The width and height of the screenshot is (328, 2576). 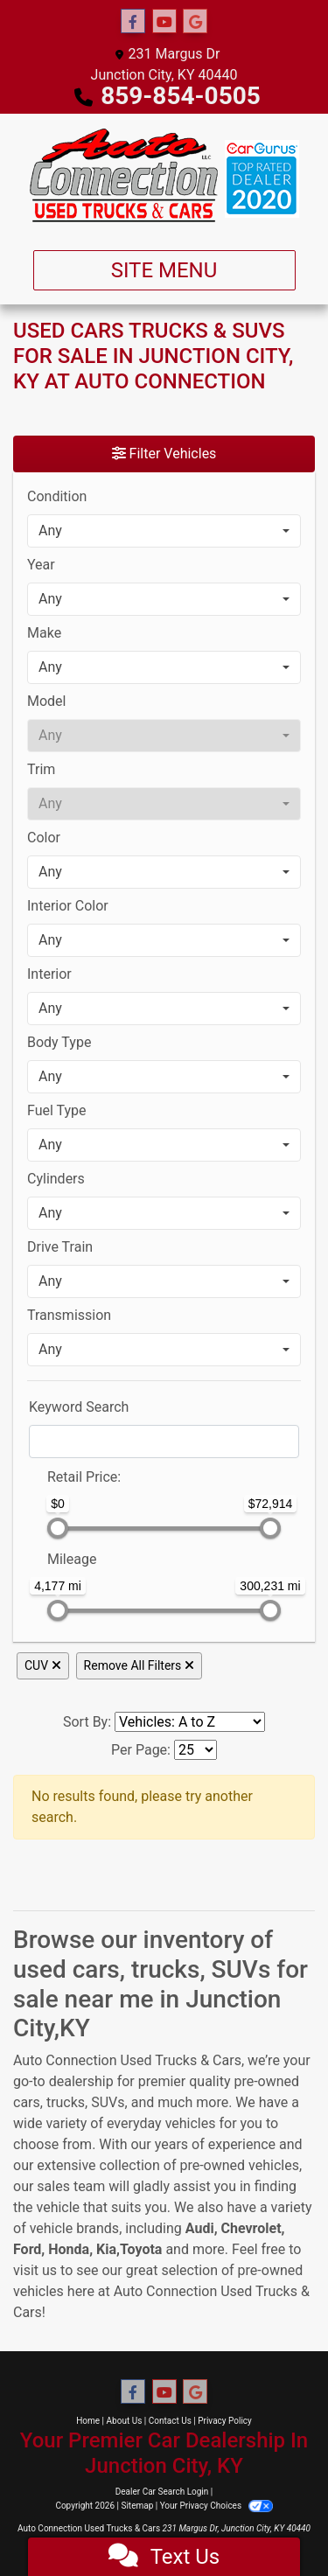 I want to click on Privacy Policy [Privacy], so click(x=225, y=2421).